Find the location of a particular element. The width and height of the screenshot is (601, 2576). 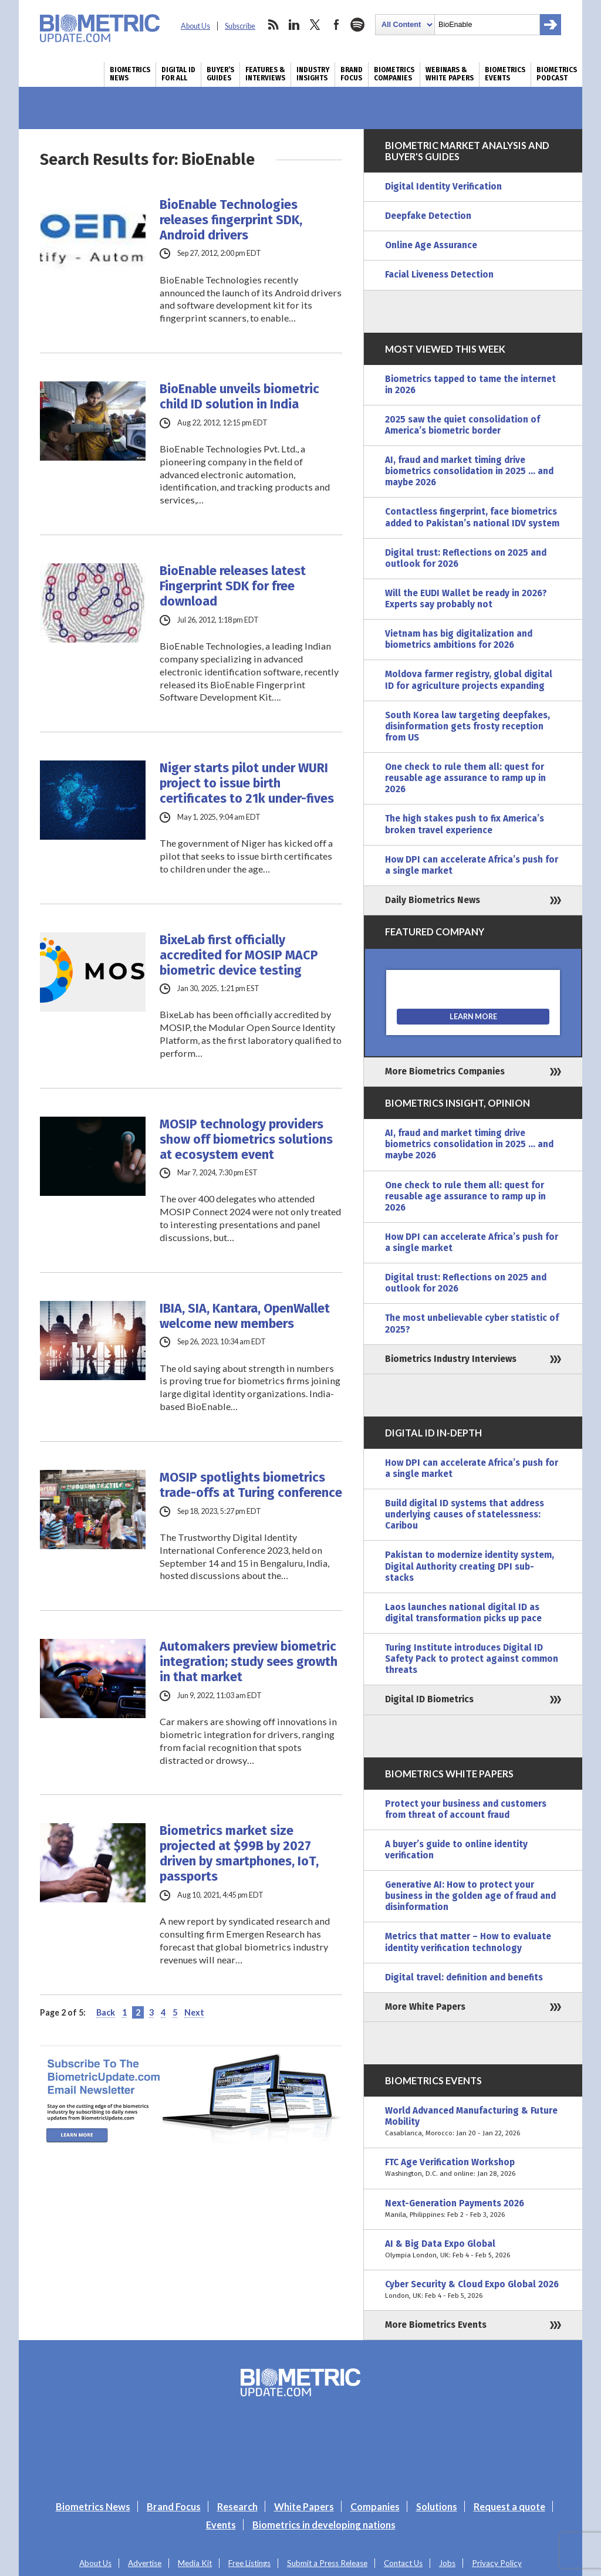

Buyer’s Guides is located at coordinates (220, 74).